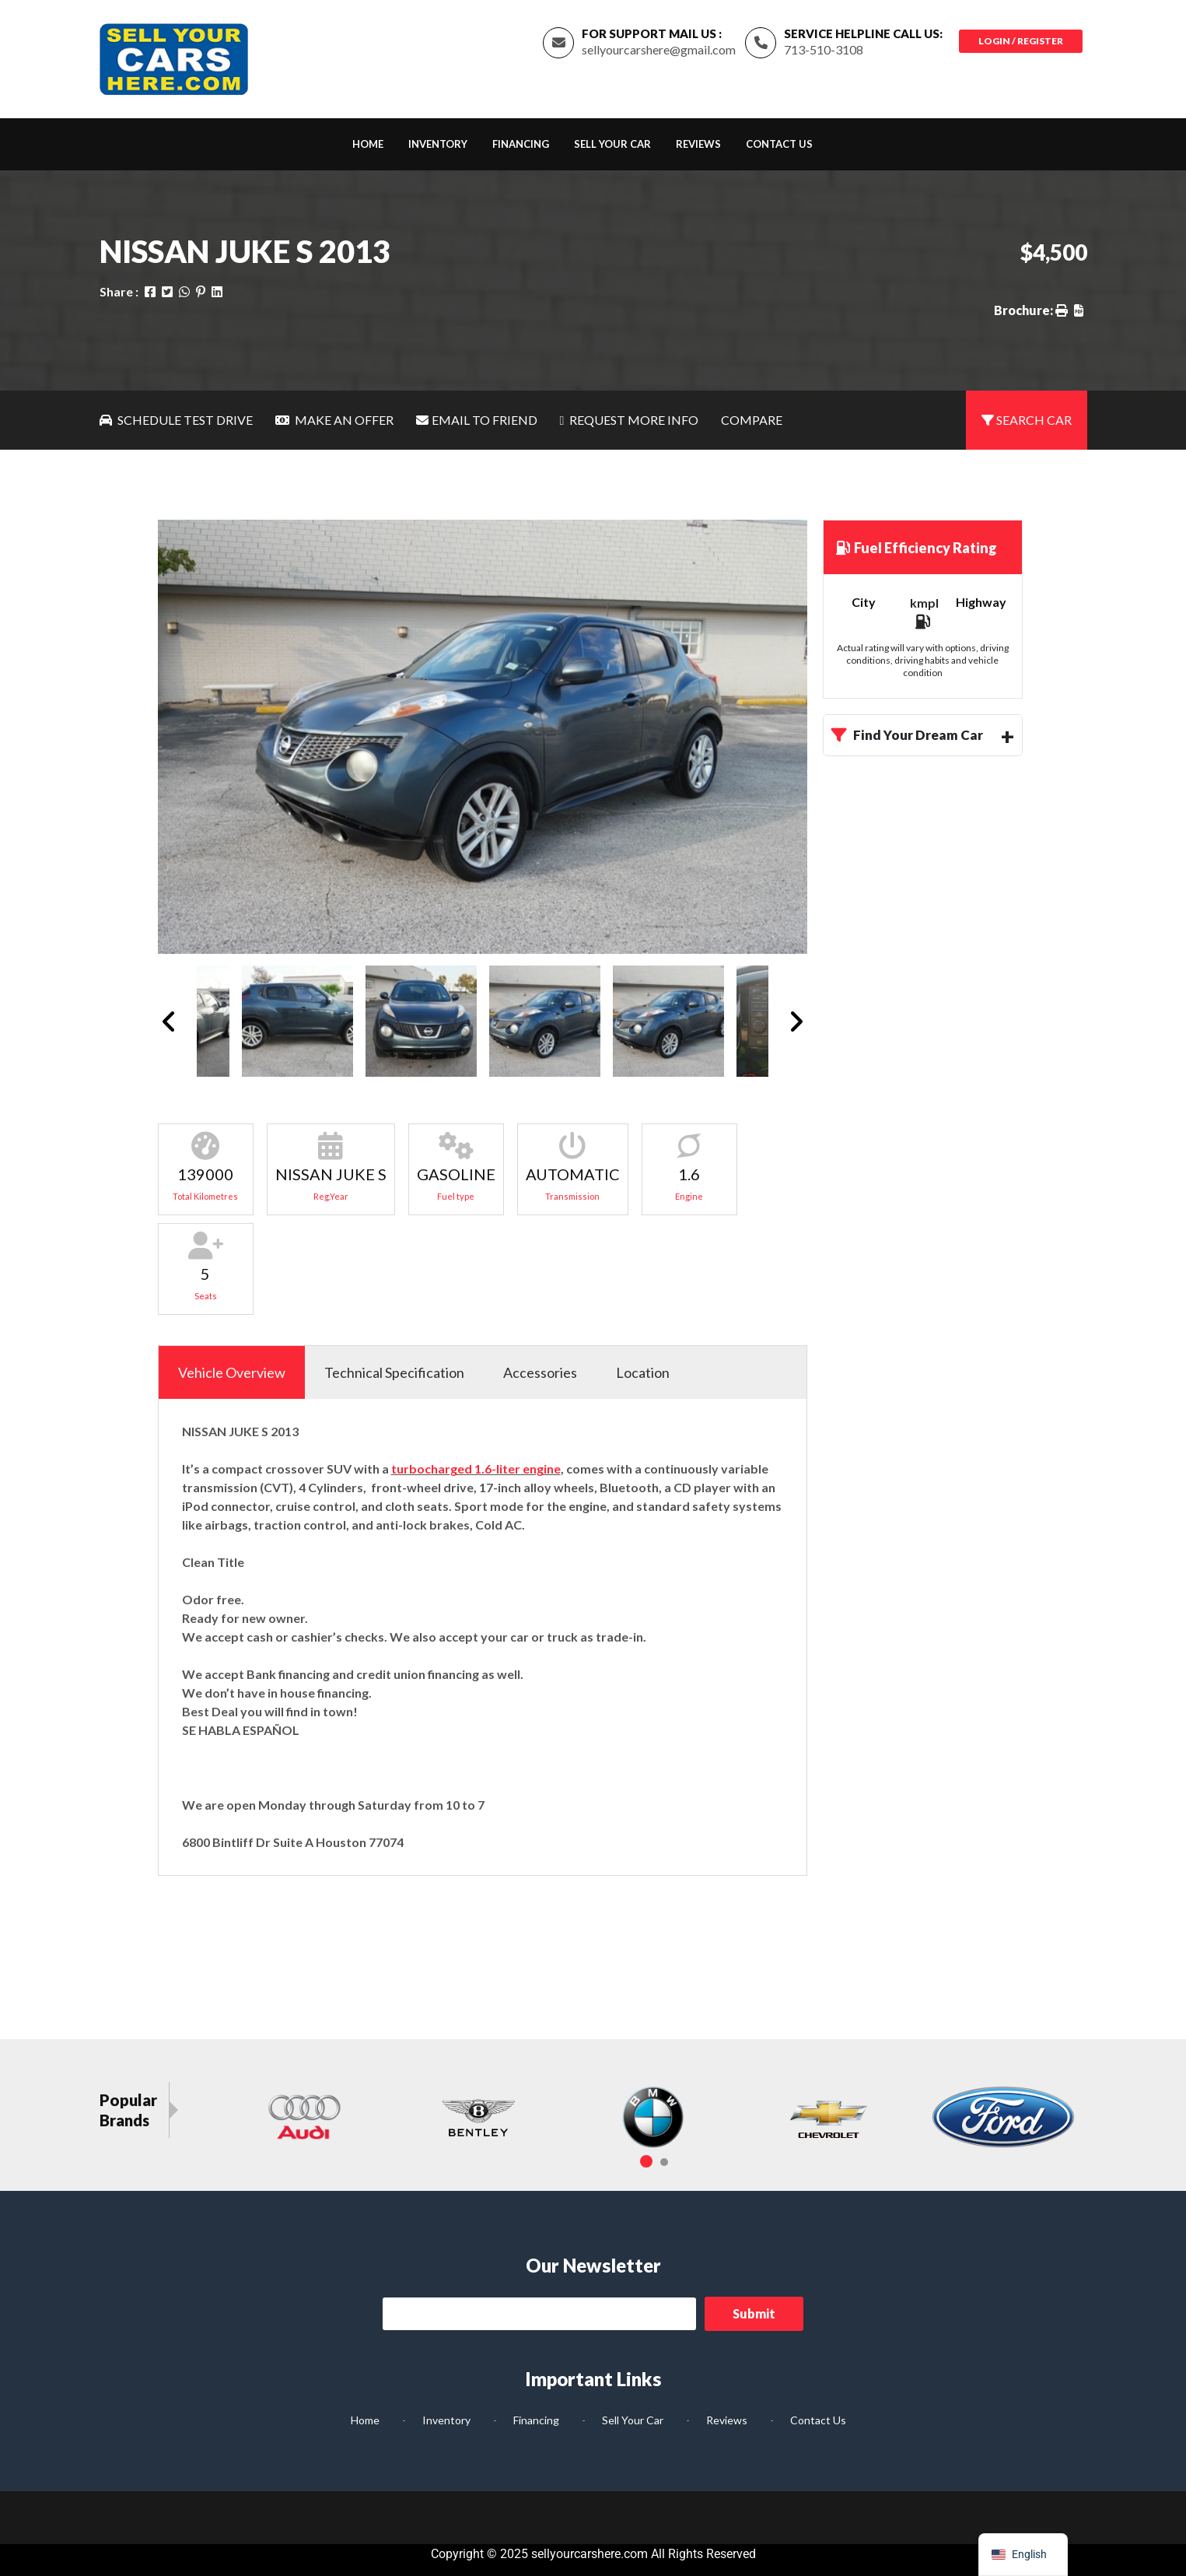 This screenshot has height=2576, width=1186. Describe the element at coordinates (169, 1021) in the screenshot. I see `Previous [button]` at that location.